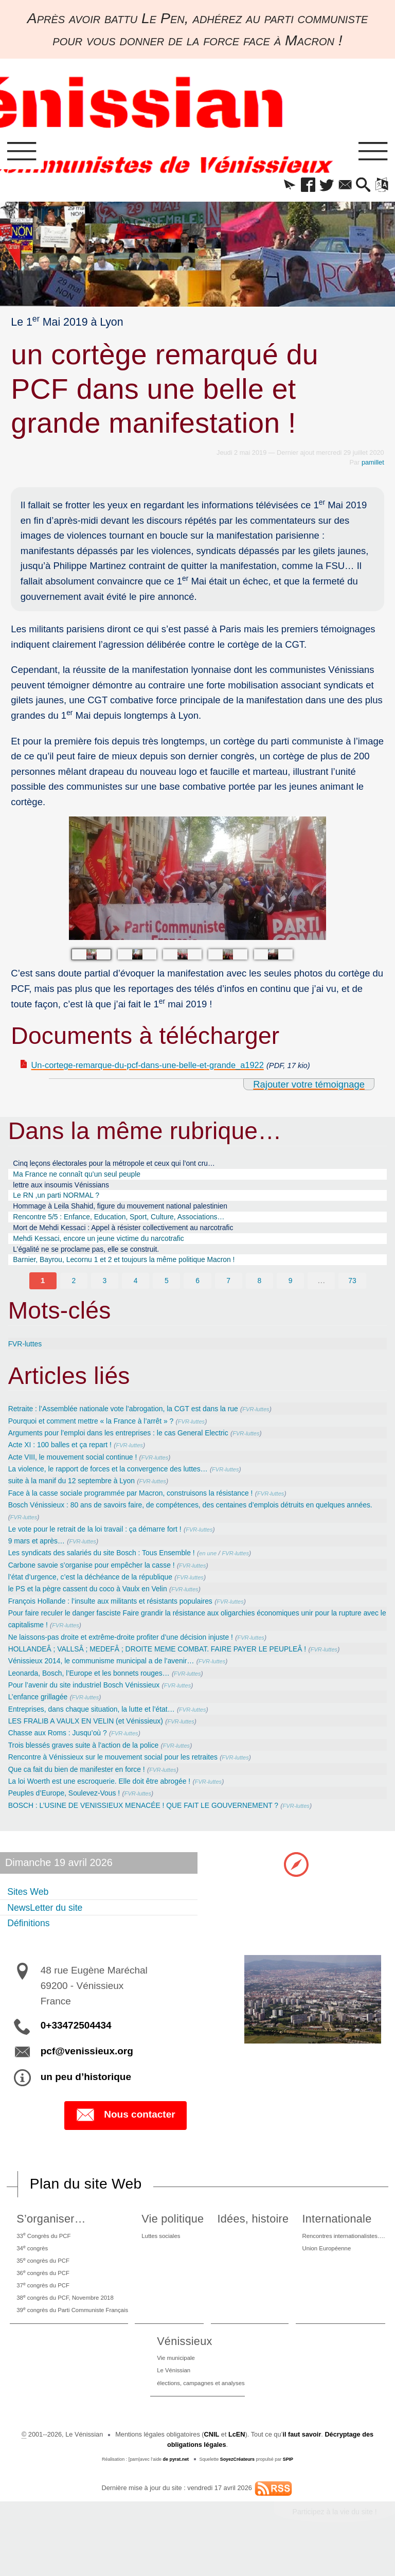  Describe the element at coordinates (309, 1086) in the screenshot. I see `Rajouter votre témoignage` at that location.